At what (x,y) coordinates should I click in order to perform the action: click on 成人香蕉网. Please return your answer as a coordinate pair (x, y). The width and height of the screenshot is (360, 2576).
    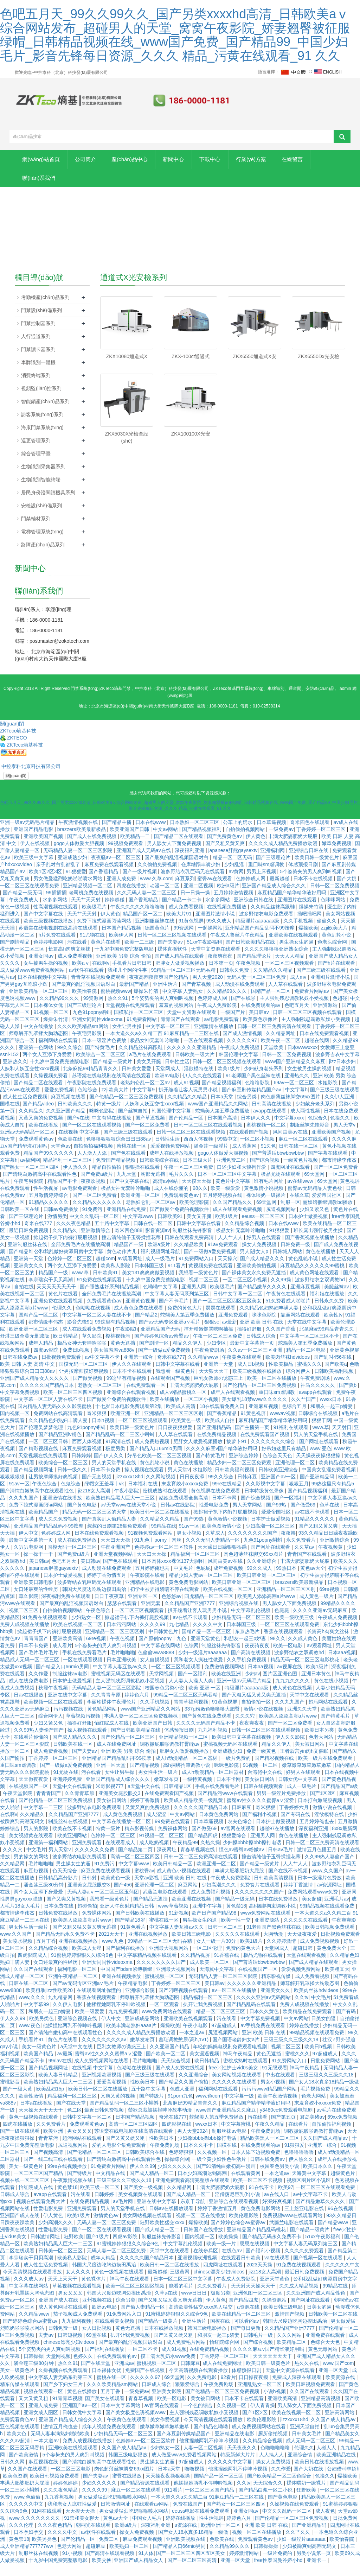
    Looking at the image, I should click on (245, 1158).